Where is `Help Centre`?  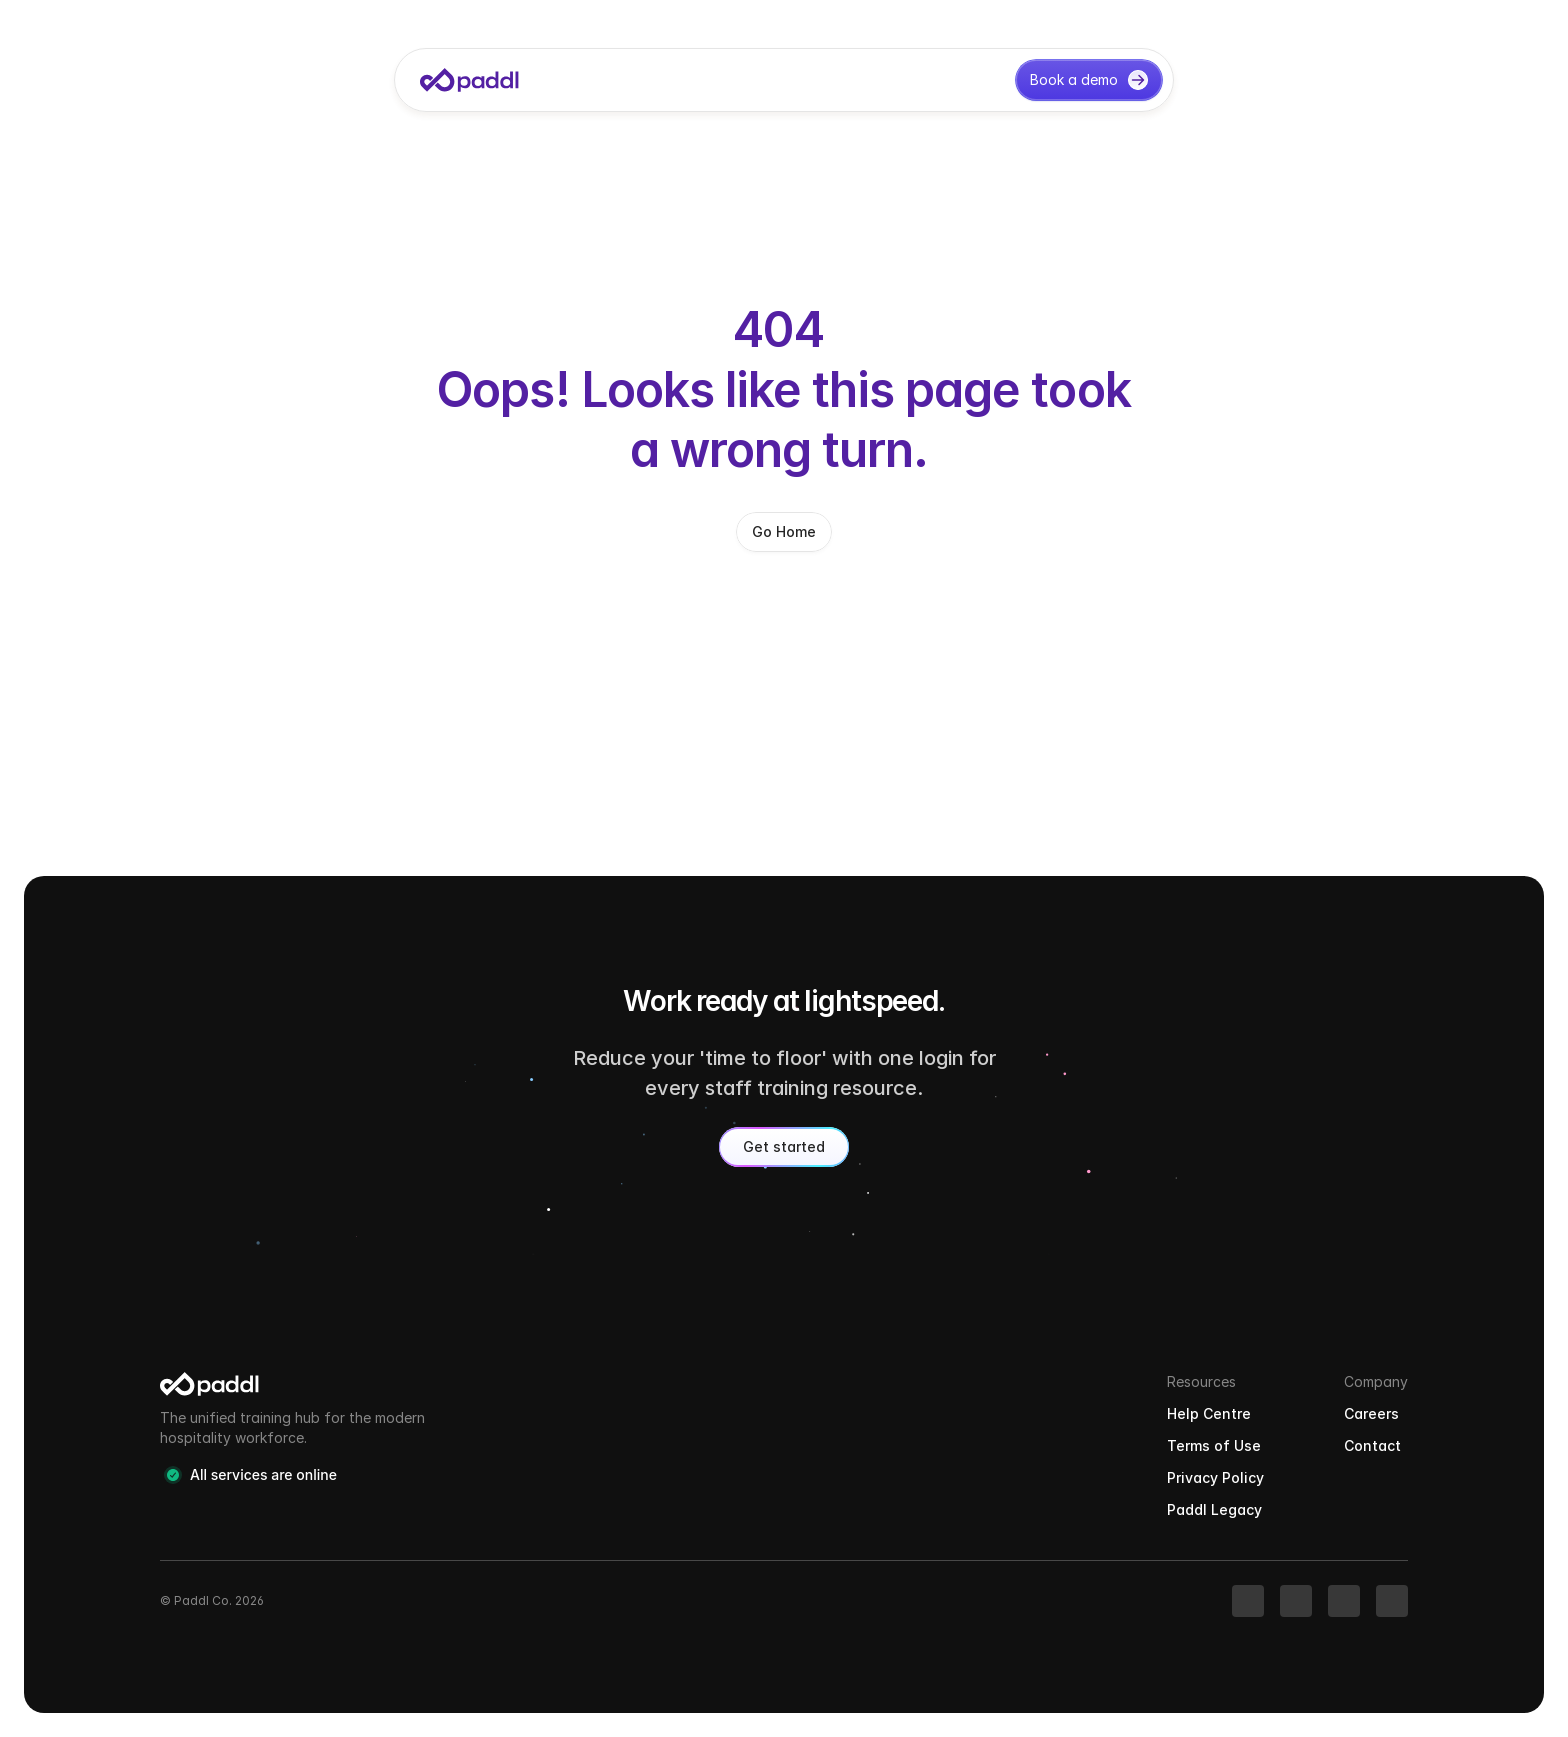 Help Centre is located at coordinates (1209, 1413).